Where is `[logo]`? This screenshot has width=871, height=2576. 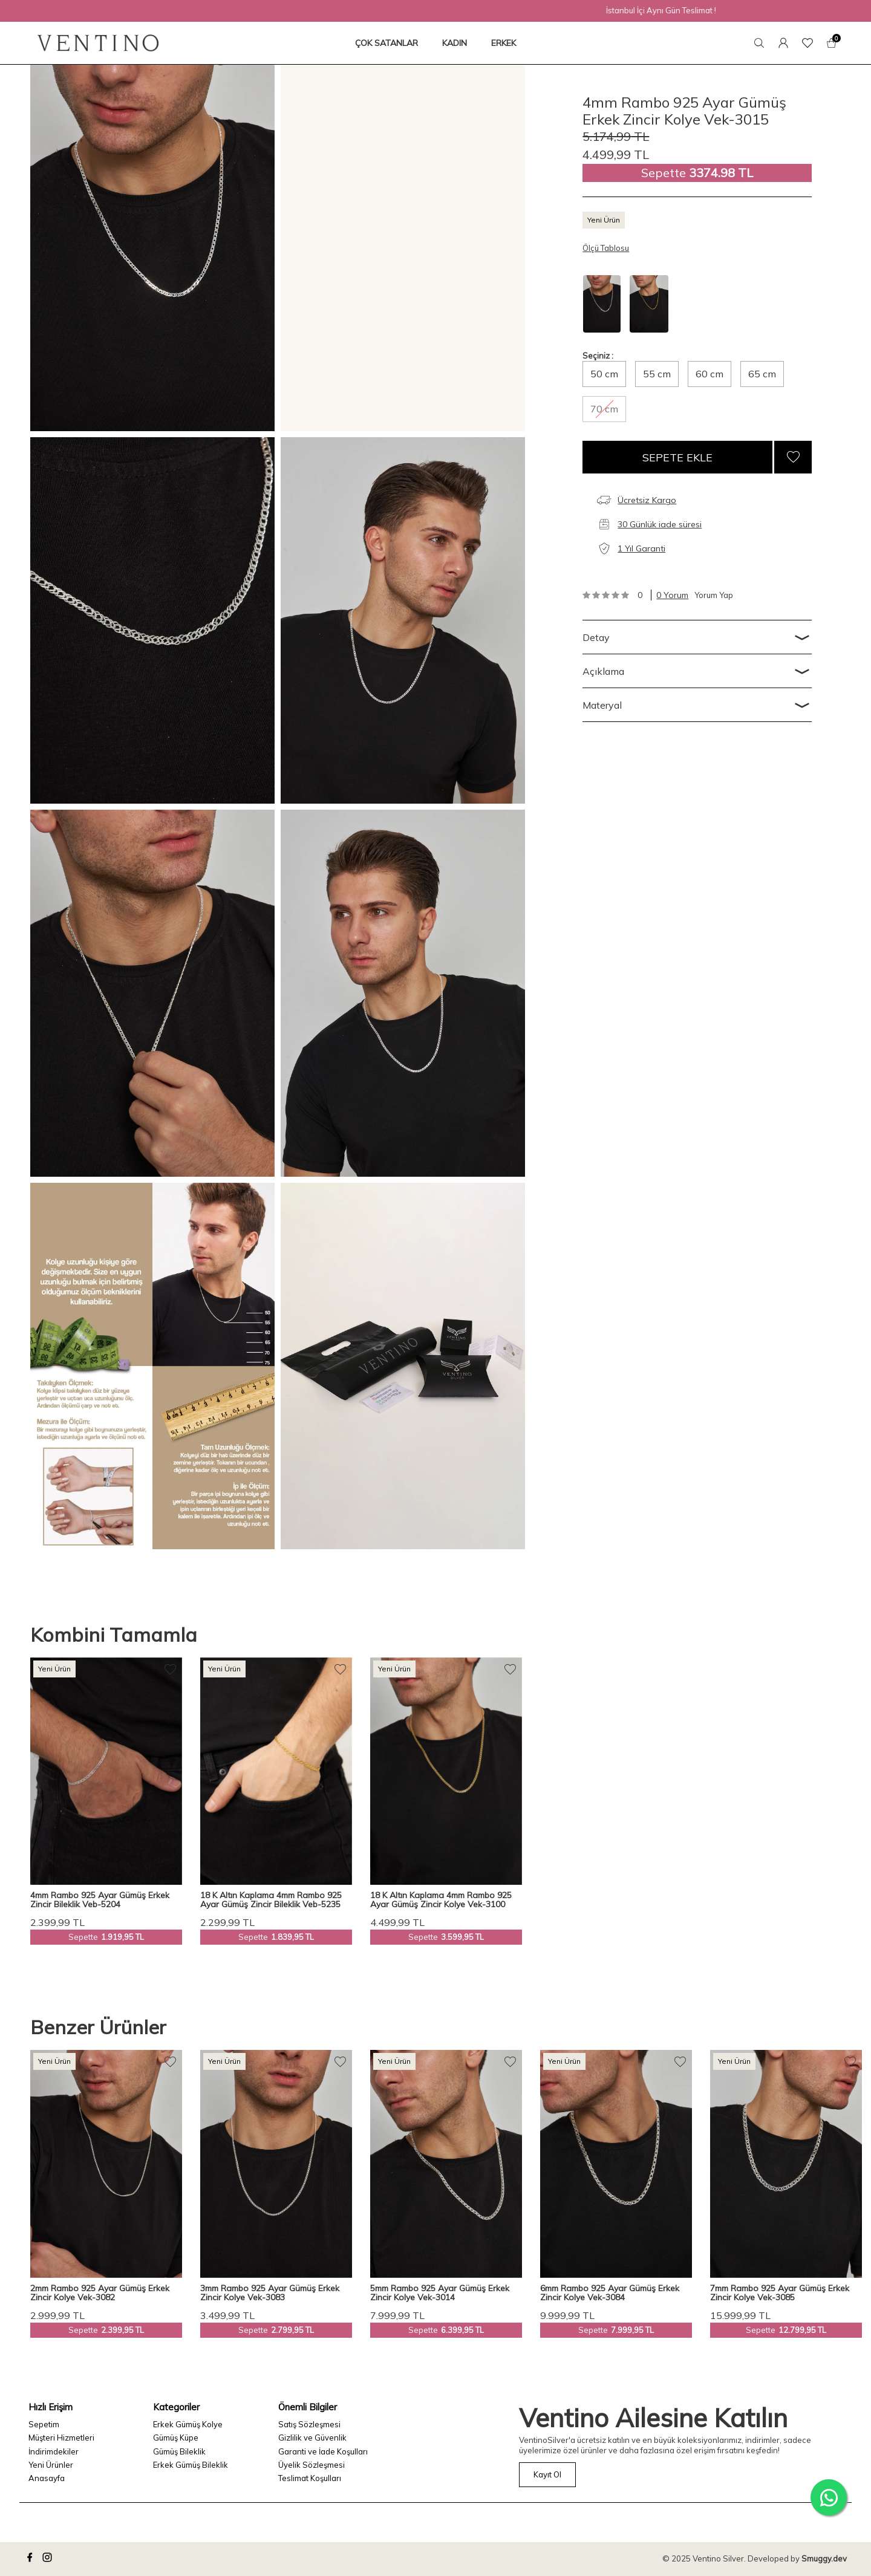 [logo] is located at coordinates (98, 43).